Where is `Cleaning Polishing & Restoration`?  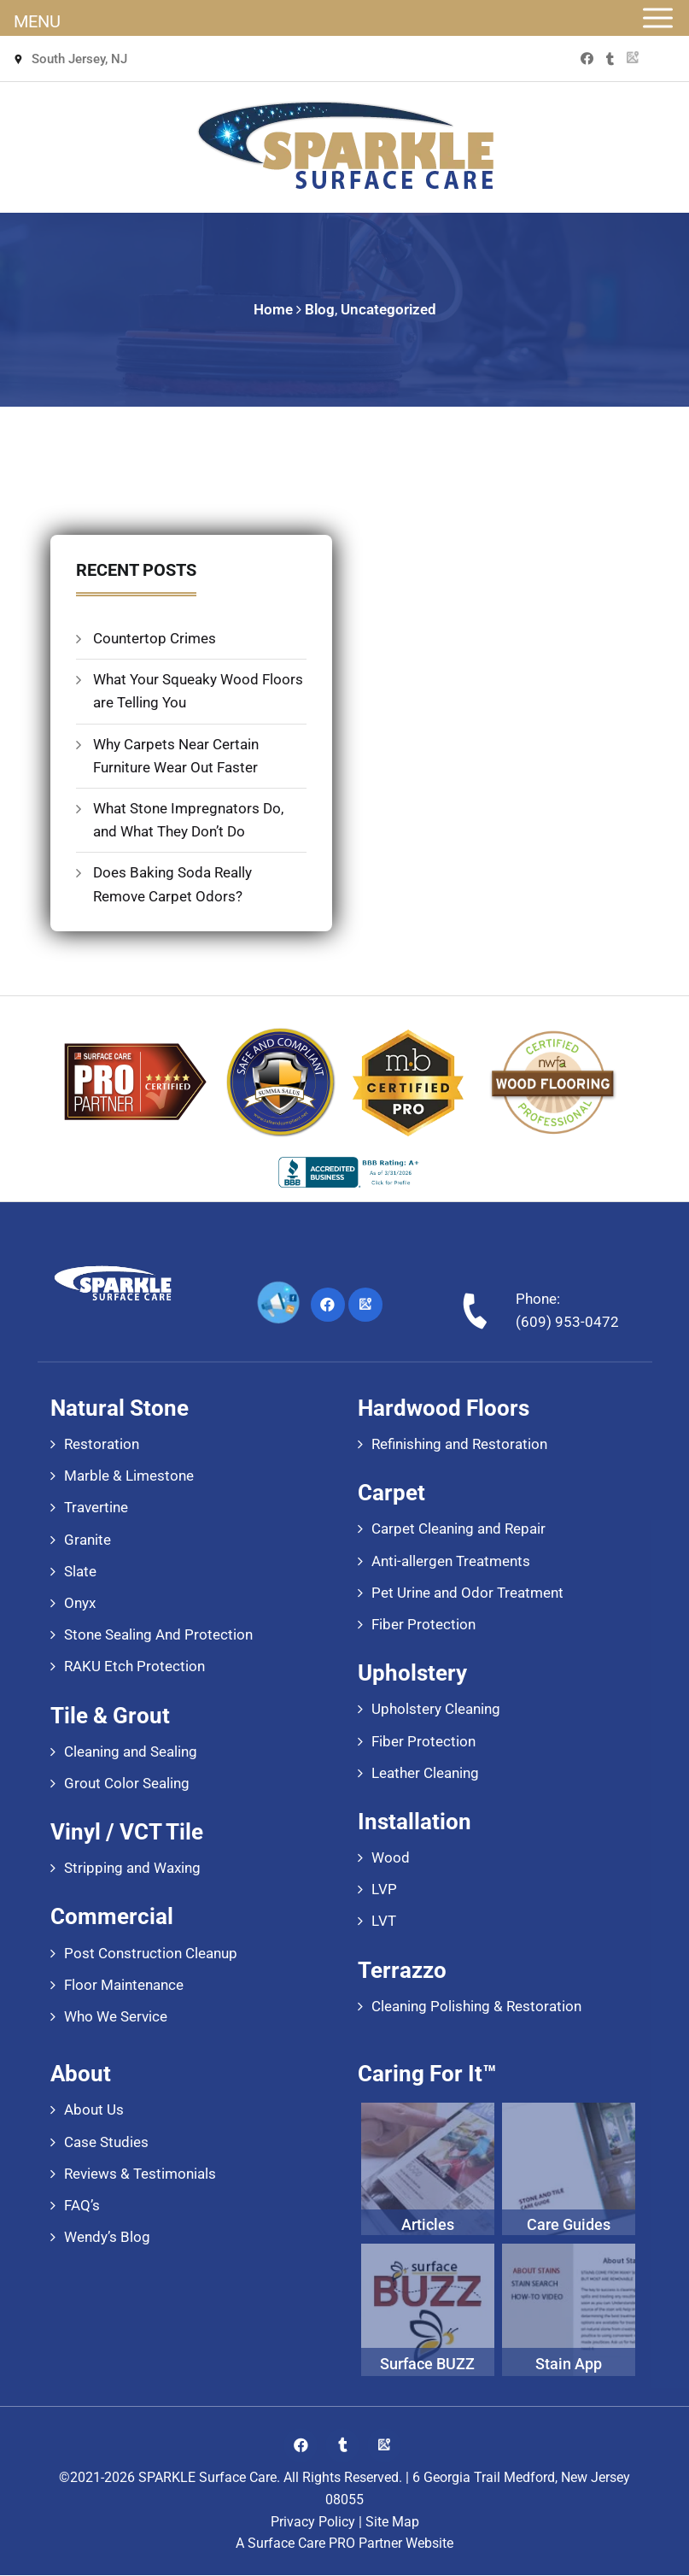
Cleaning Polishing & Restoration is located at coordinates (476, 2007).